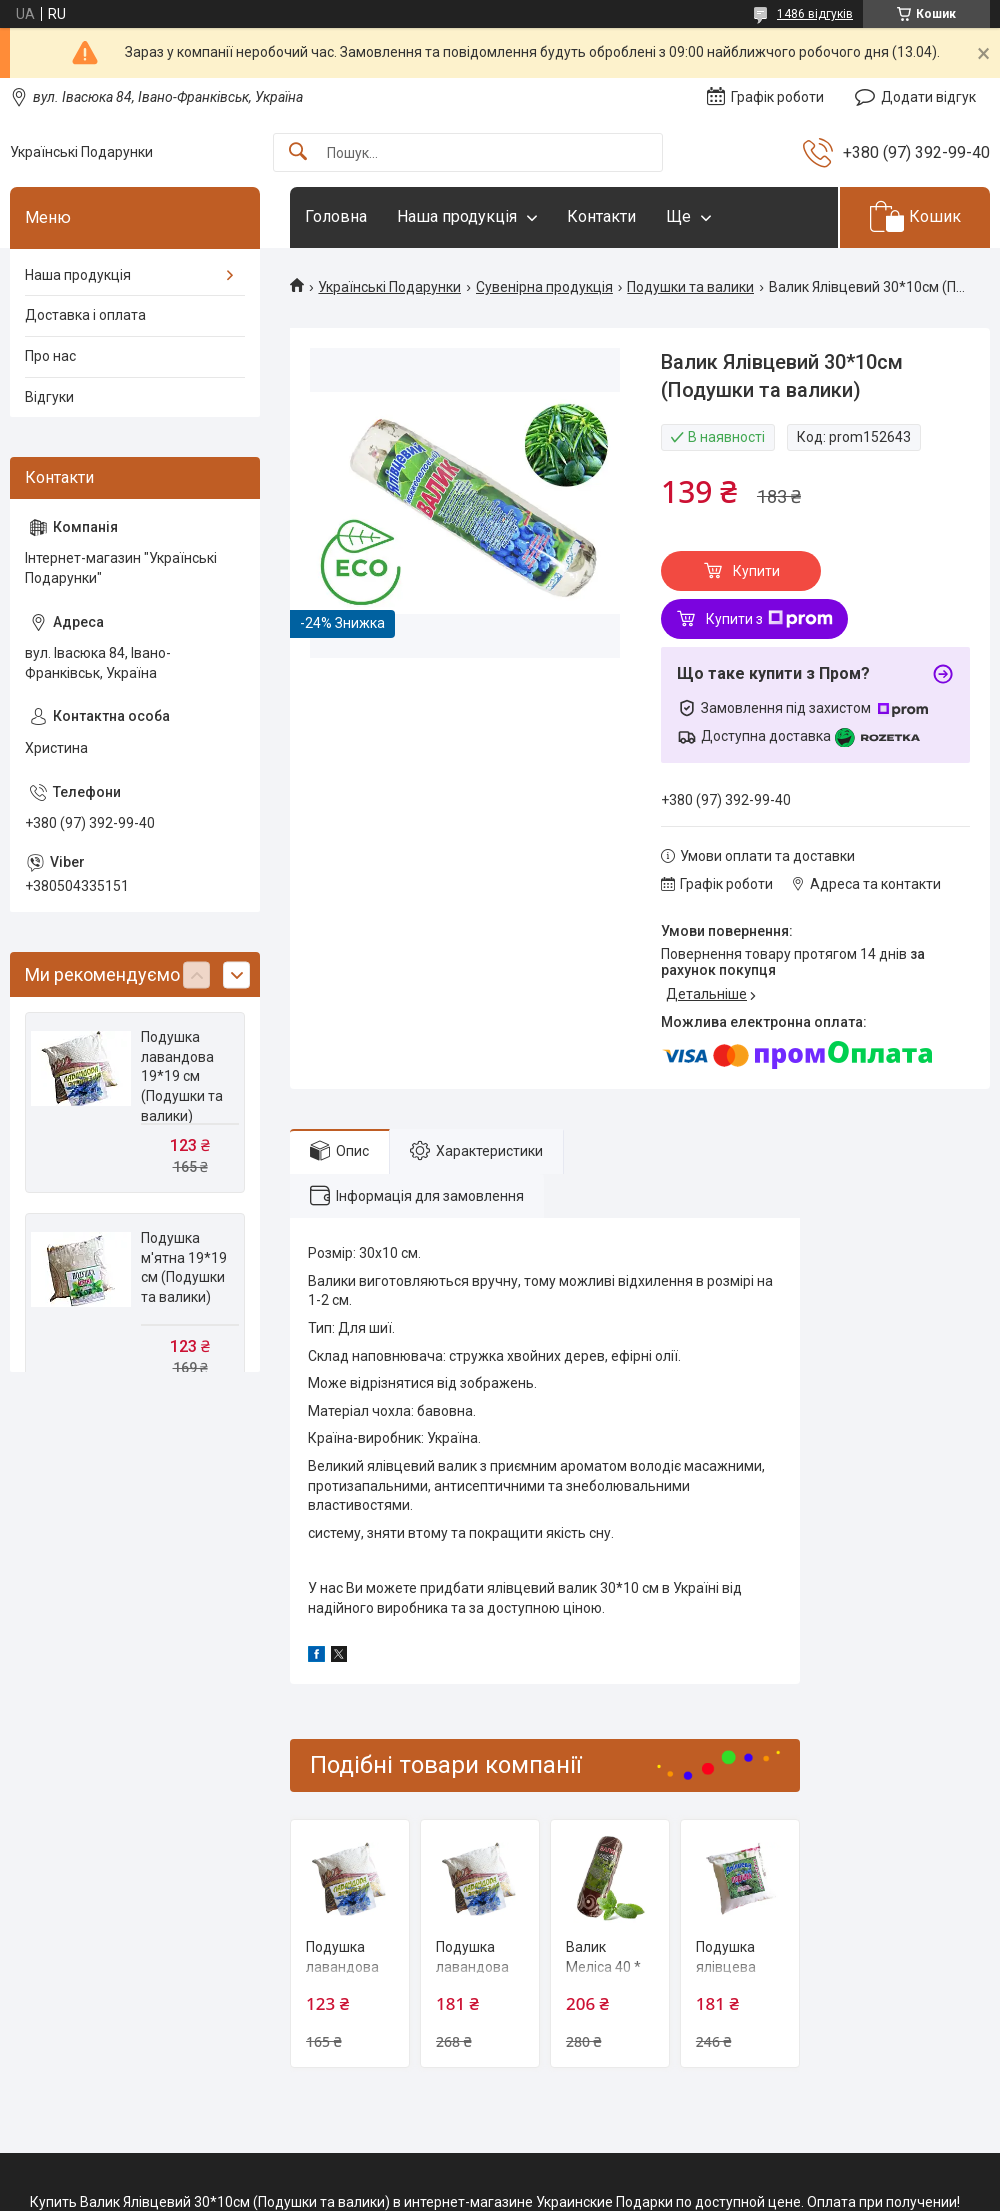 This screenshot has width=1000, height=2211. What do you see at coordinates (756, 571) in the screenshot?
I see `Купити` at bounding box center [756, 571].